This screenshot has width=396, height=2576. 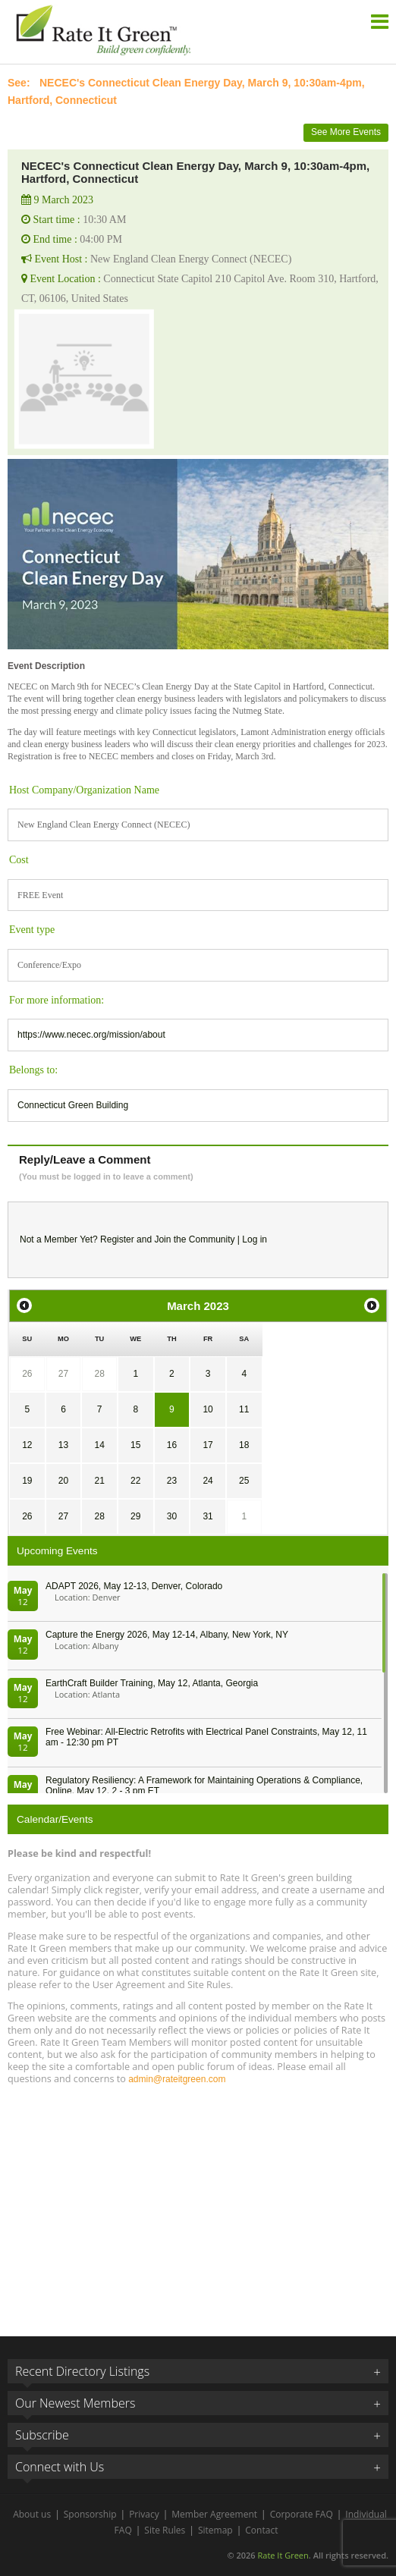 I want to click on Log in, so click(x=254, y=1239).